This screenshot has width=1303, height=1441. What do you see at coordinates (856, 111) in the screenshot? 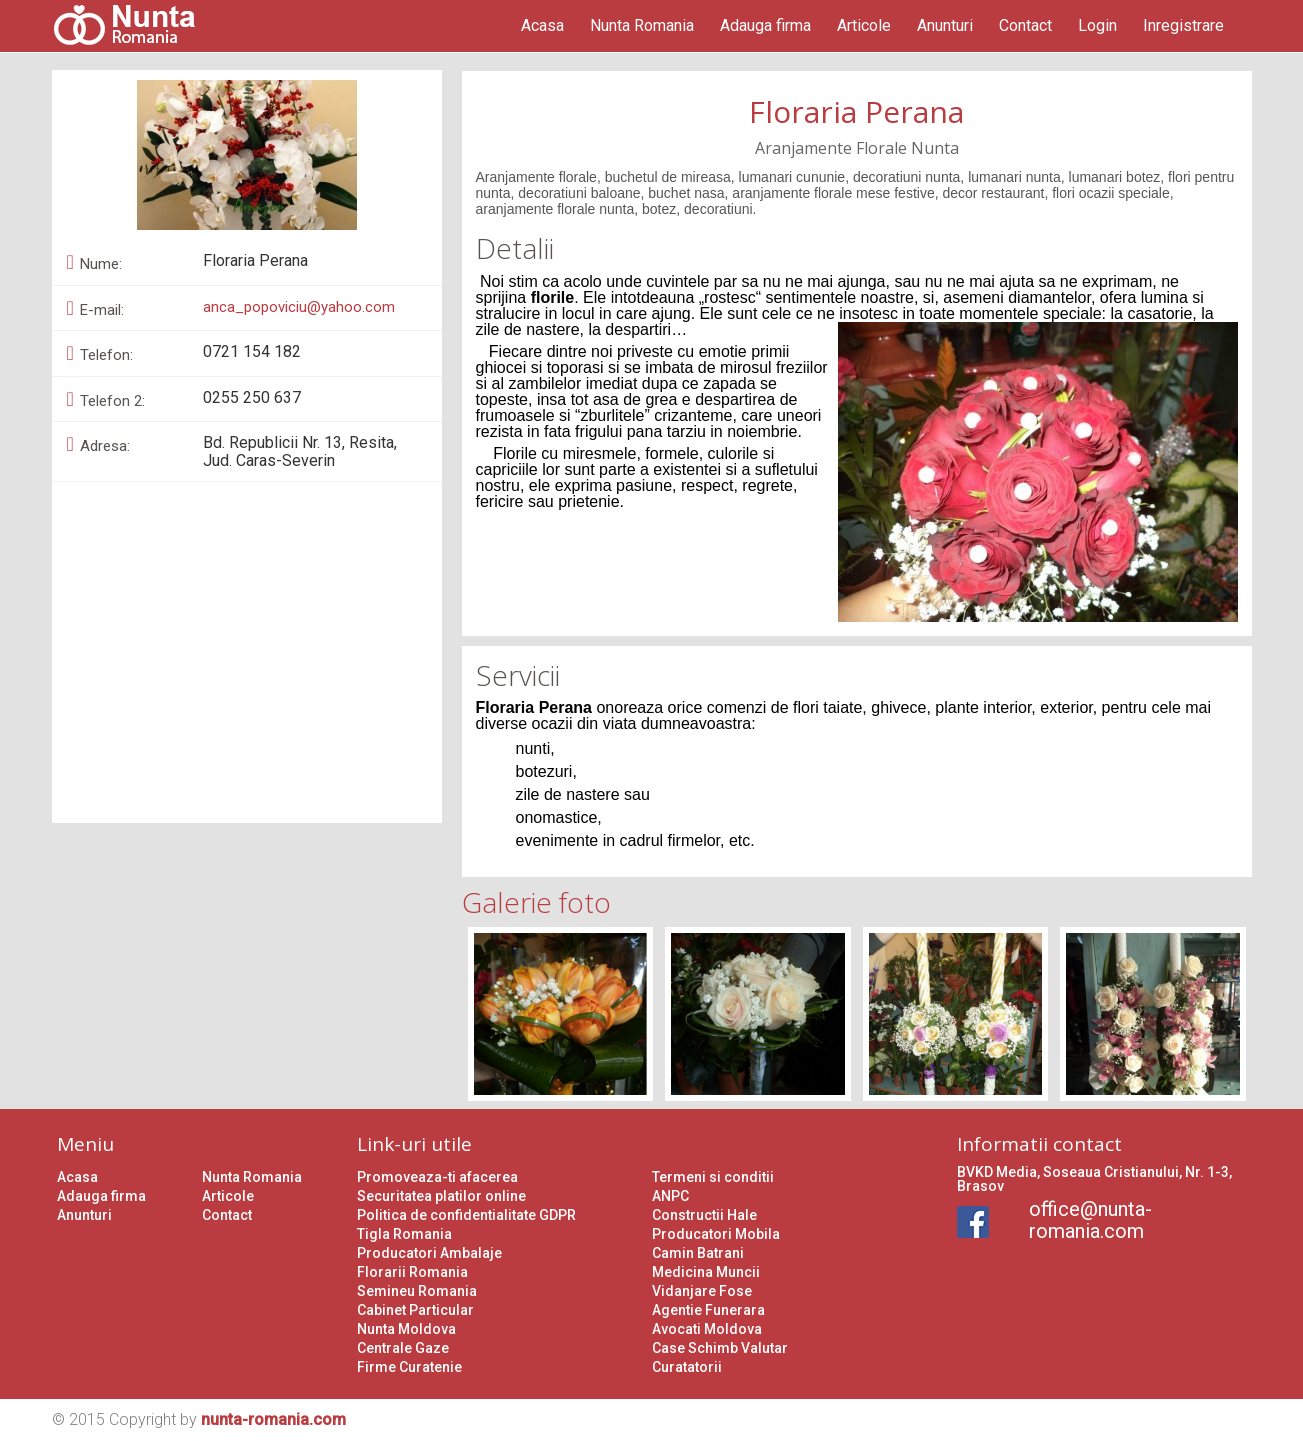
I see `Floraria Perana` at bounding box center [856, 111].